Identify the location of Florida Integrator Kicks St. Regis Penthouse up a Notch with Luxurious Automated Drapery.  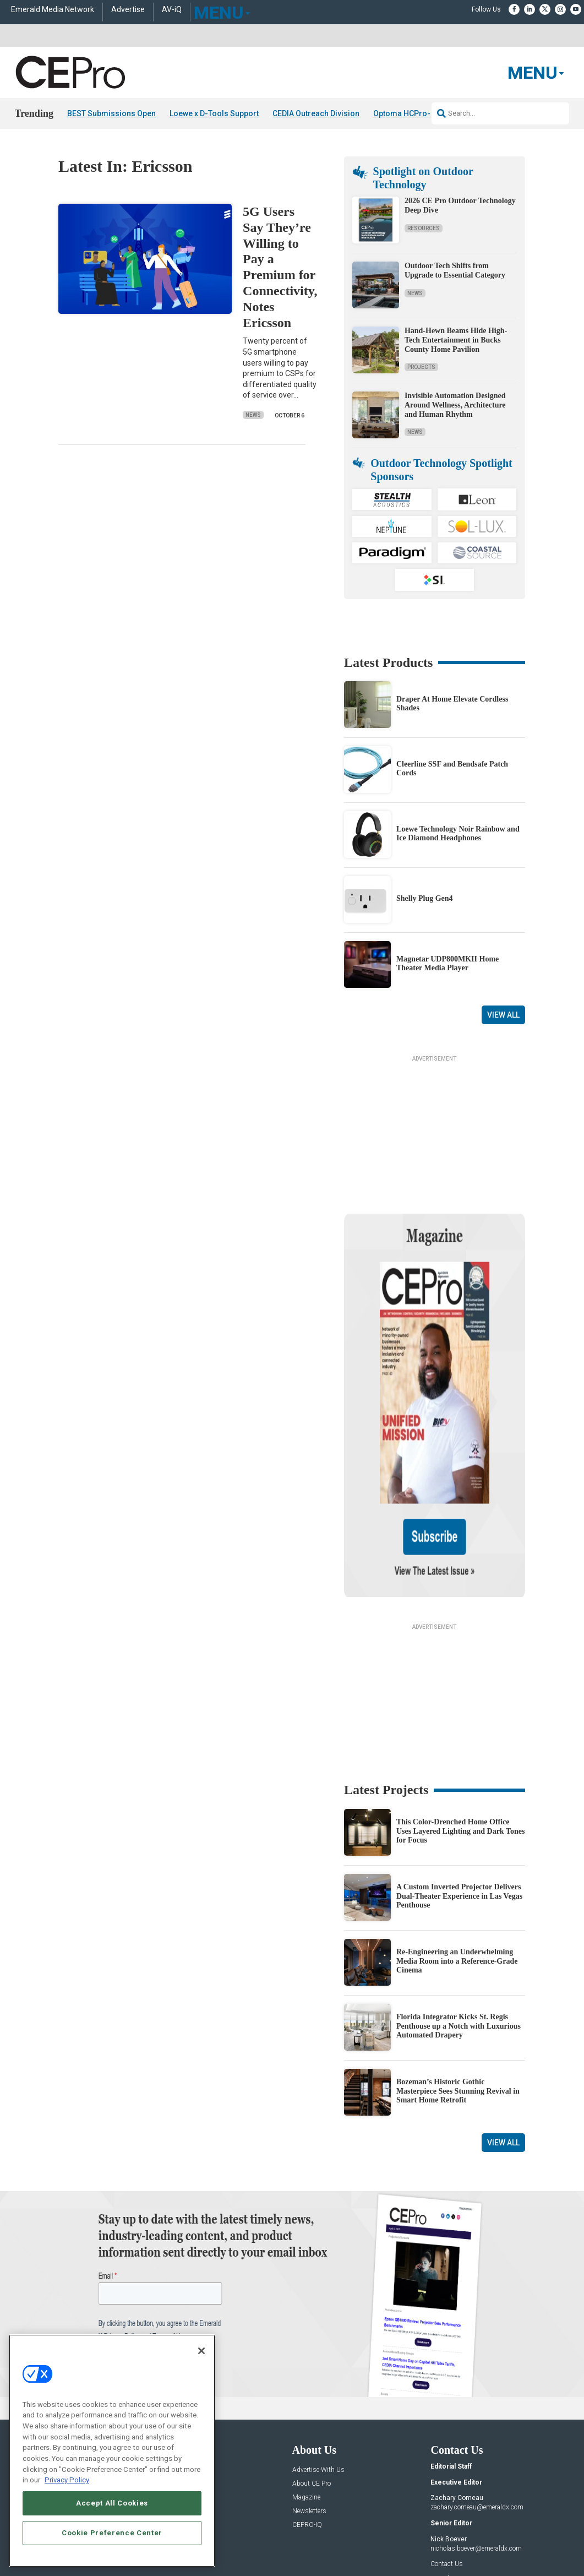
(458, 1919).